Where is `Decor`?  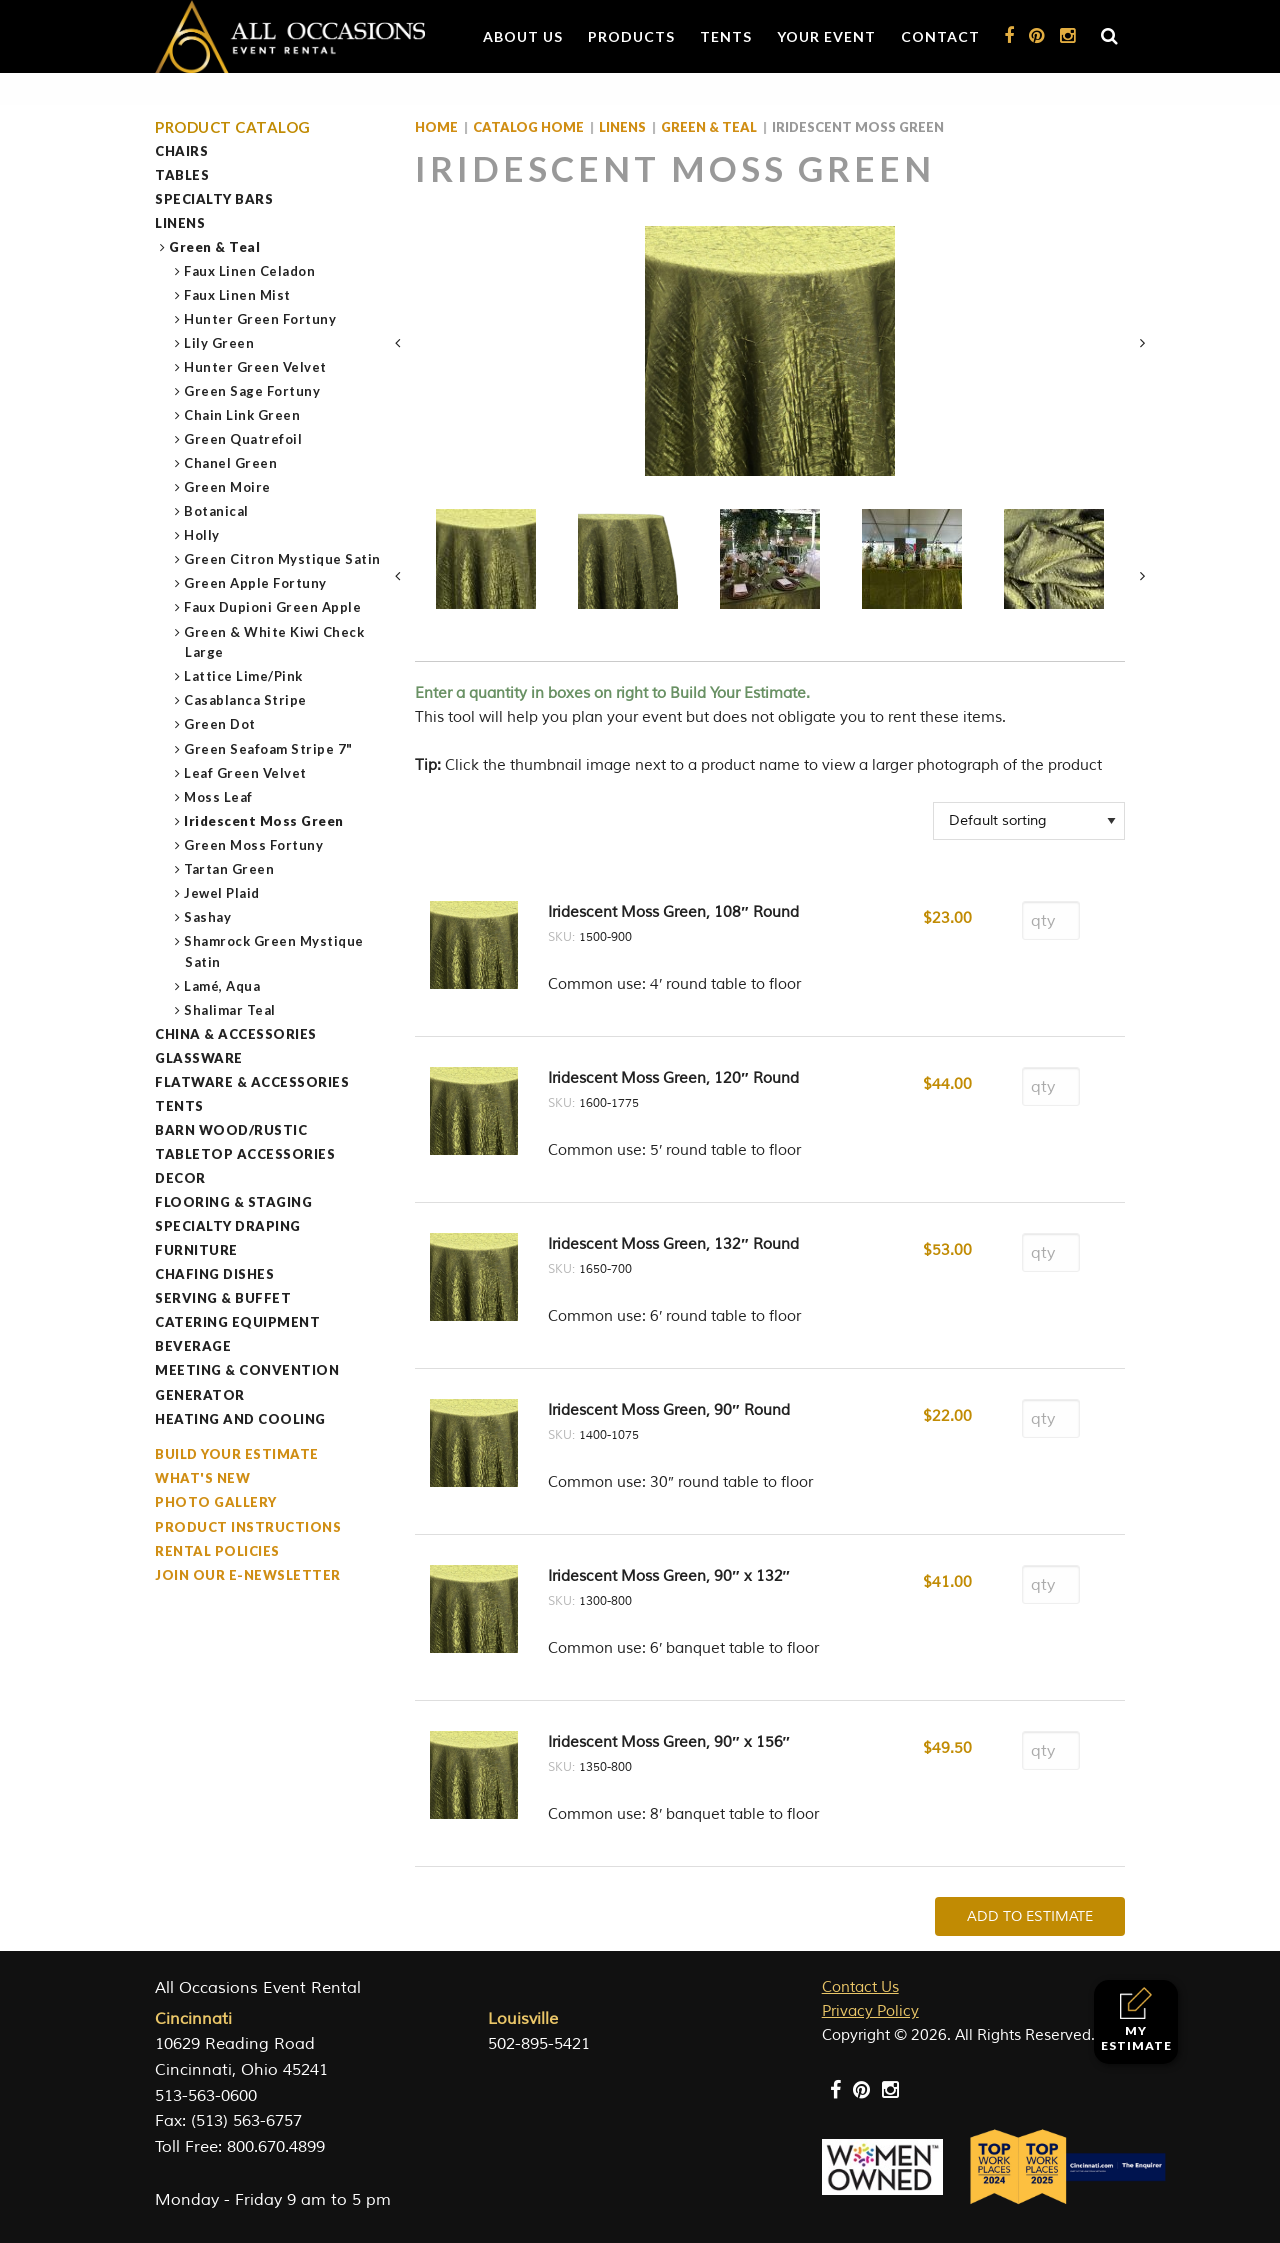
Decor is located at coordinates (180, 1178).